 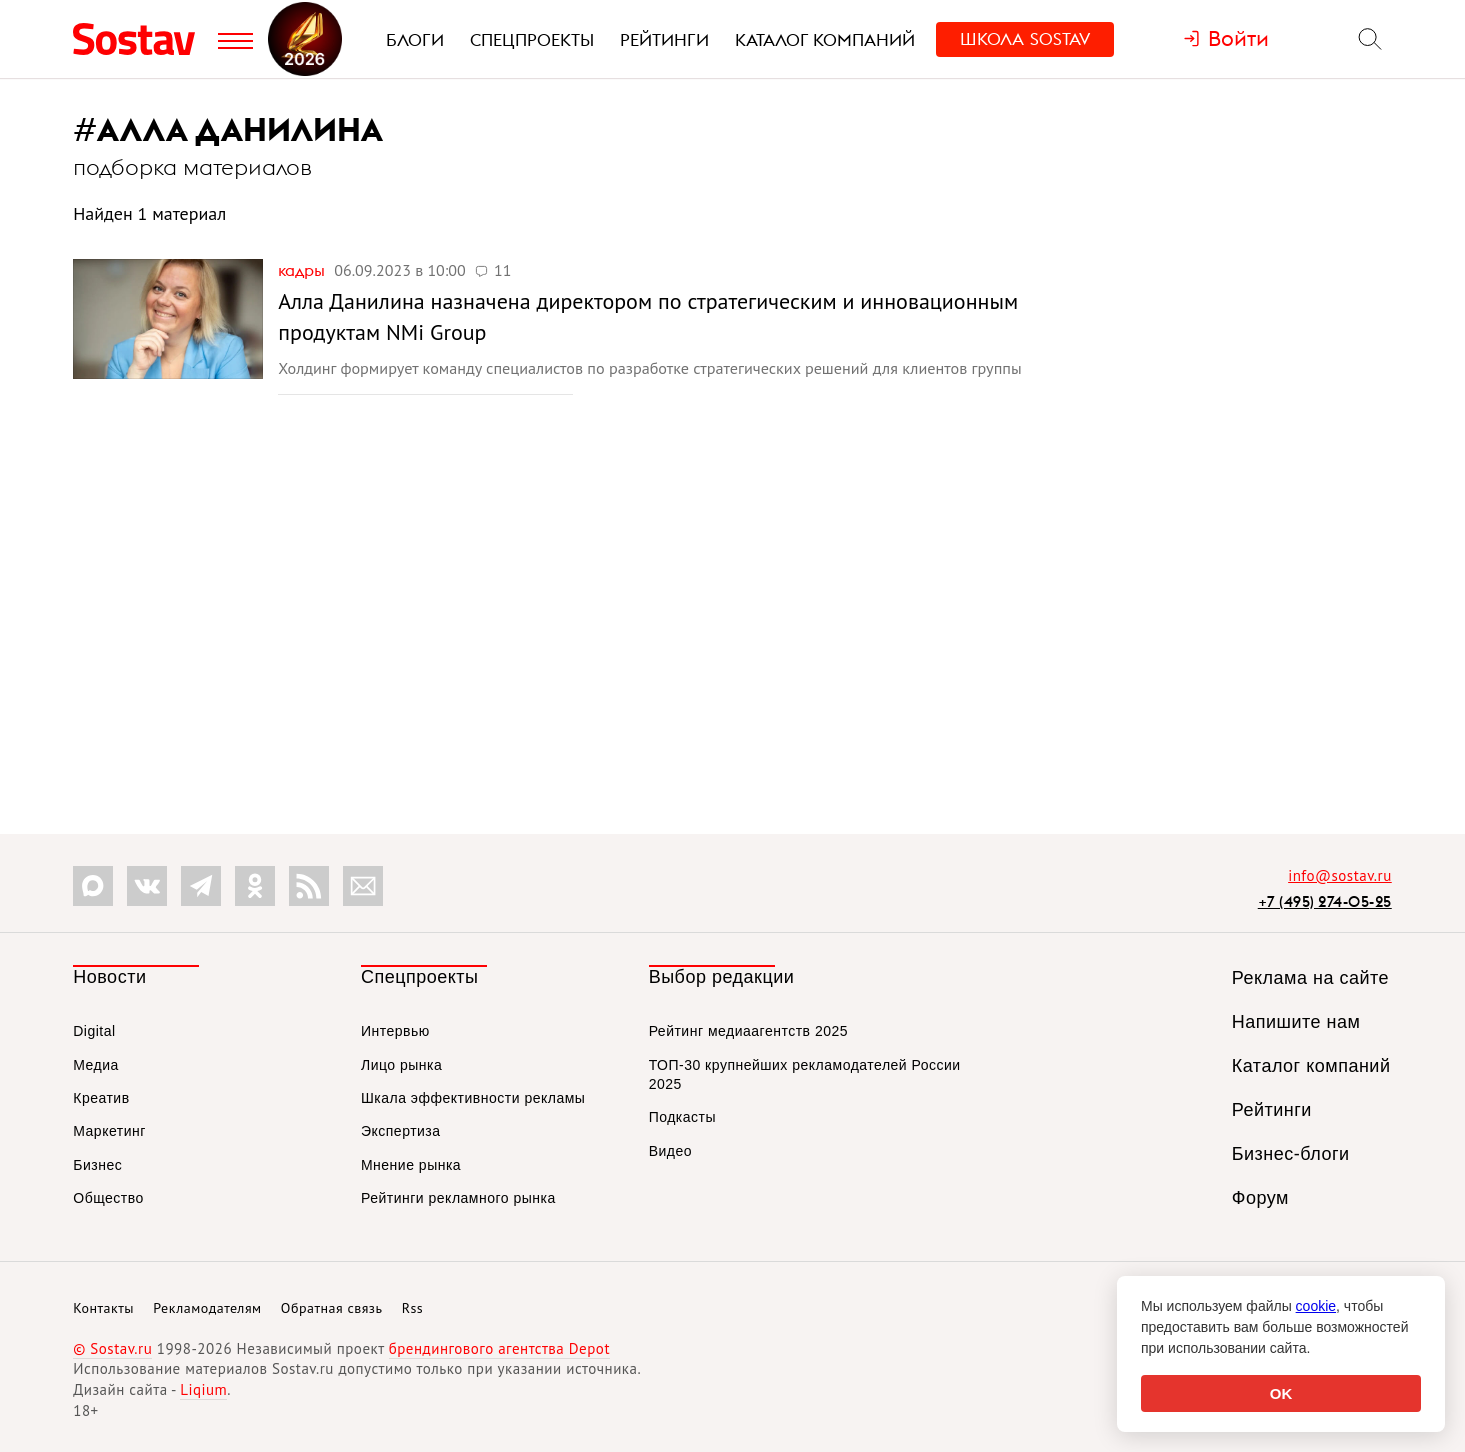 I want to click on +7 (495) 274-05-25, so click(x=1325, y=901).